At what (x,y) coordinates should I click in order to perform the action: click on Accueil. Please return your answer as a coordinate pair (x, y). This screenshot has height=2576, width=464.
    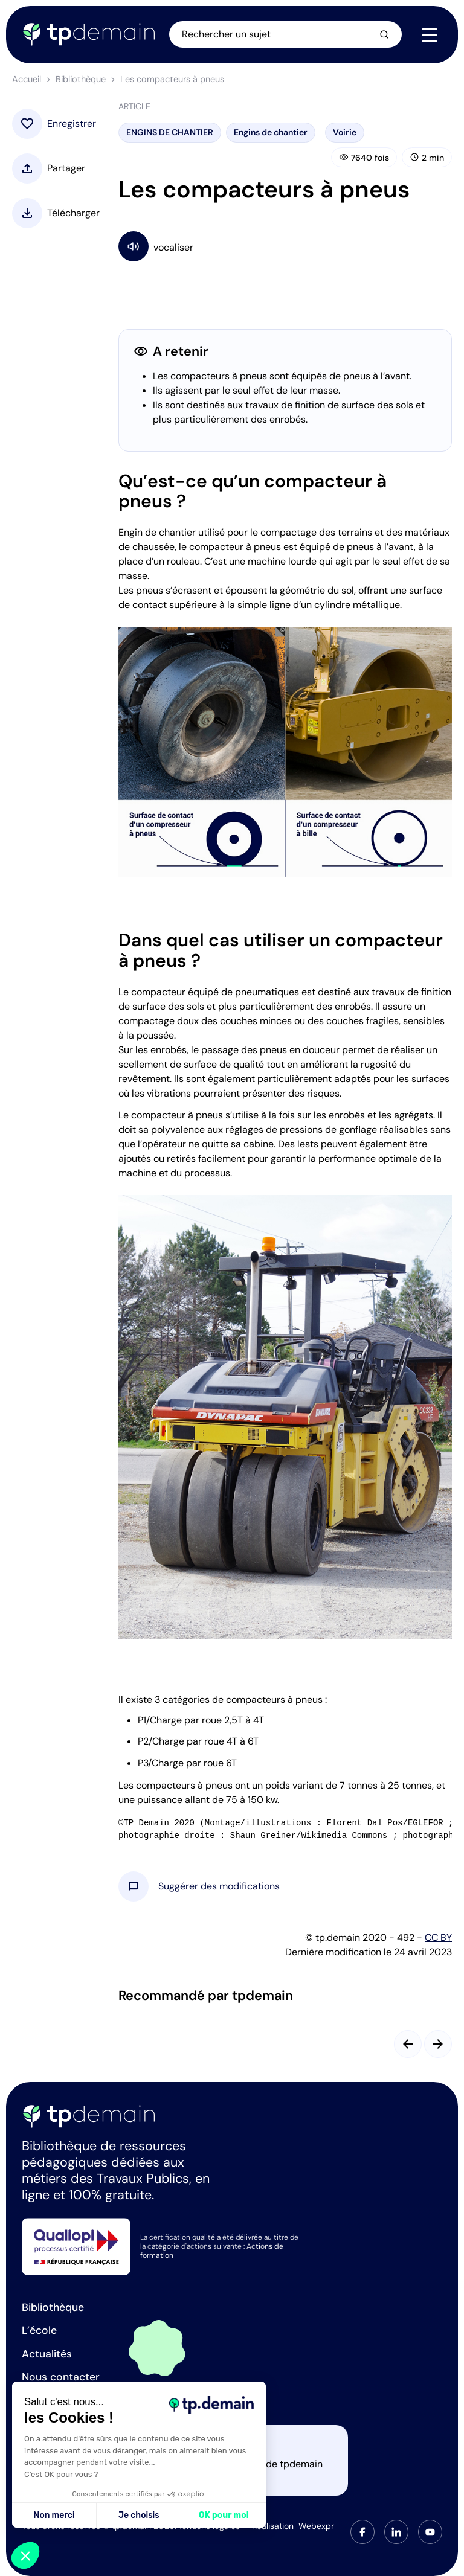
    Looking at the image, I should click on (26, 79).